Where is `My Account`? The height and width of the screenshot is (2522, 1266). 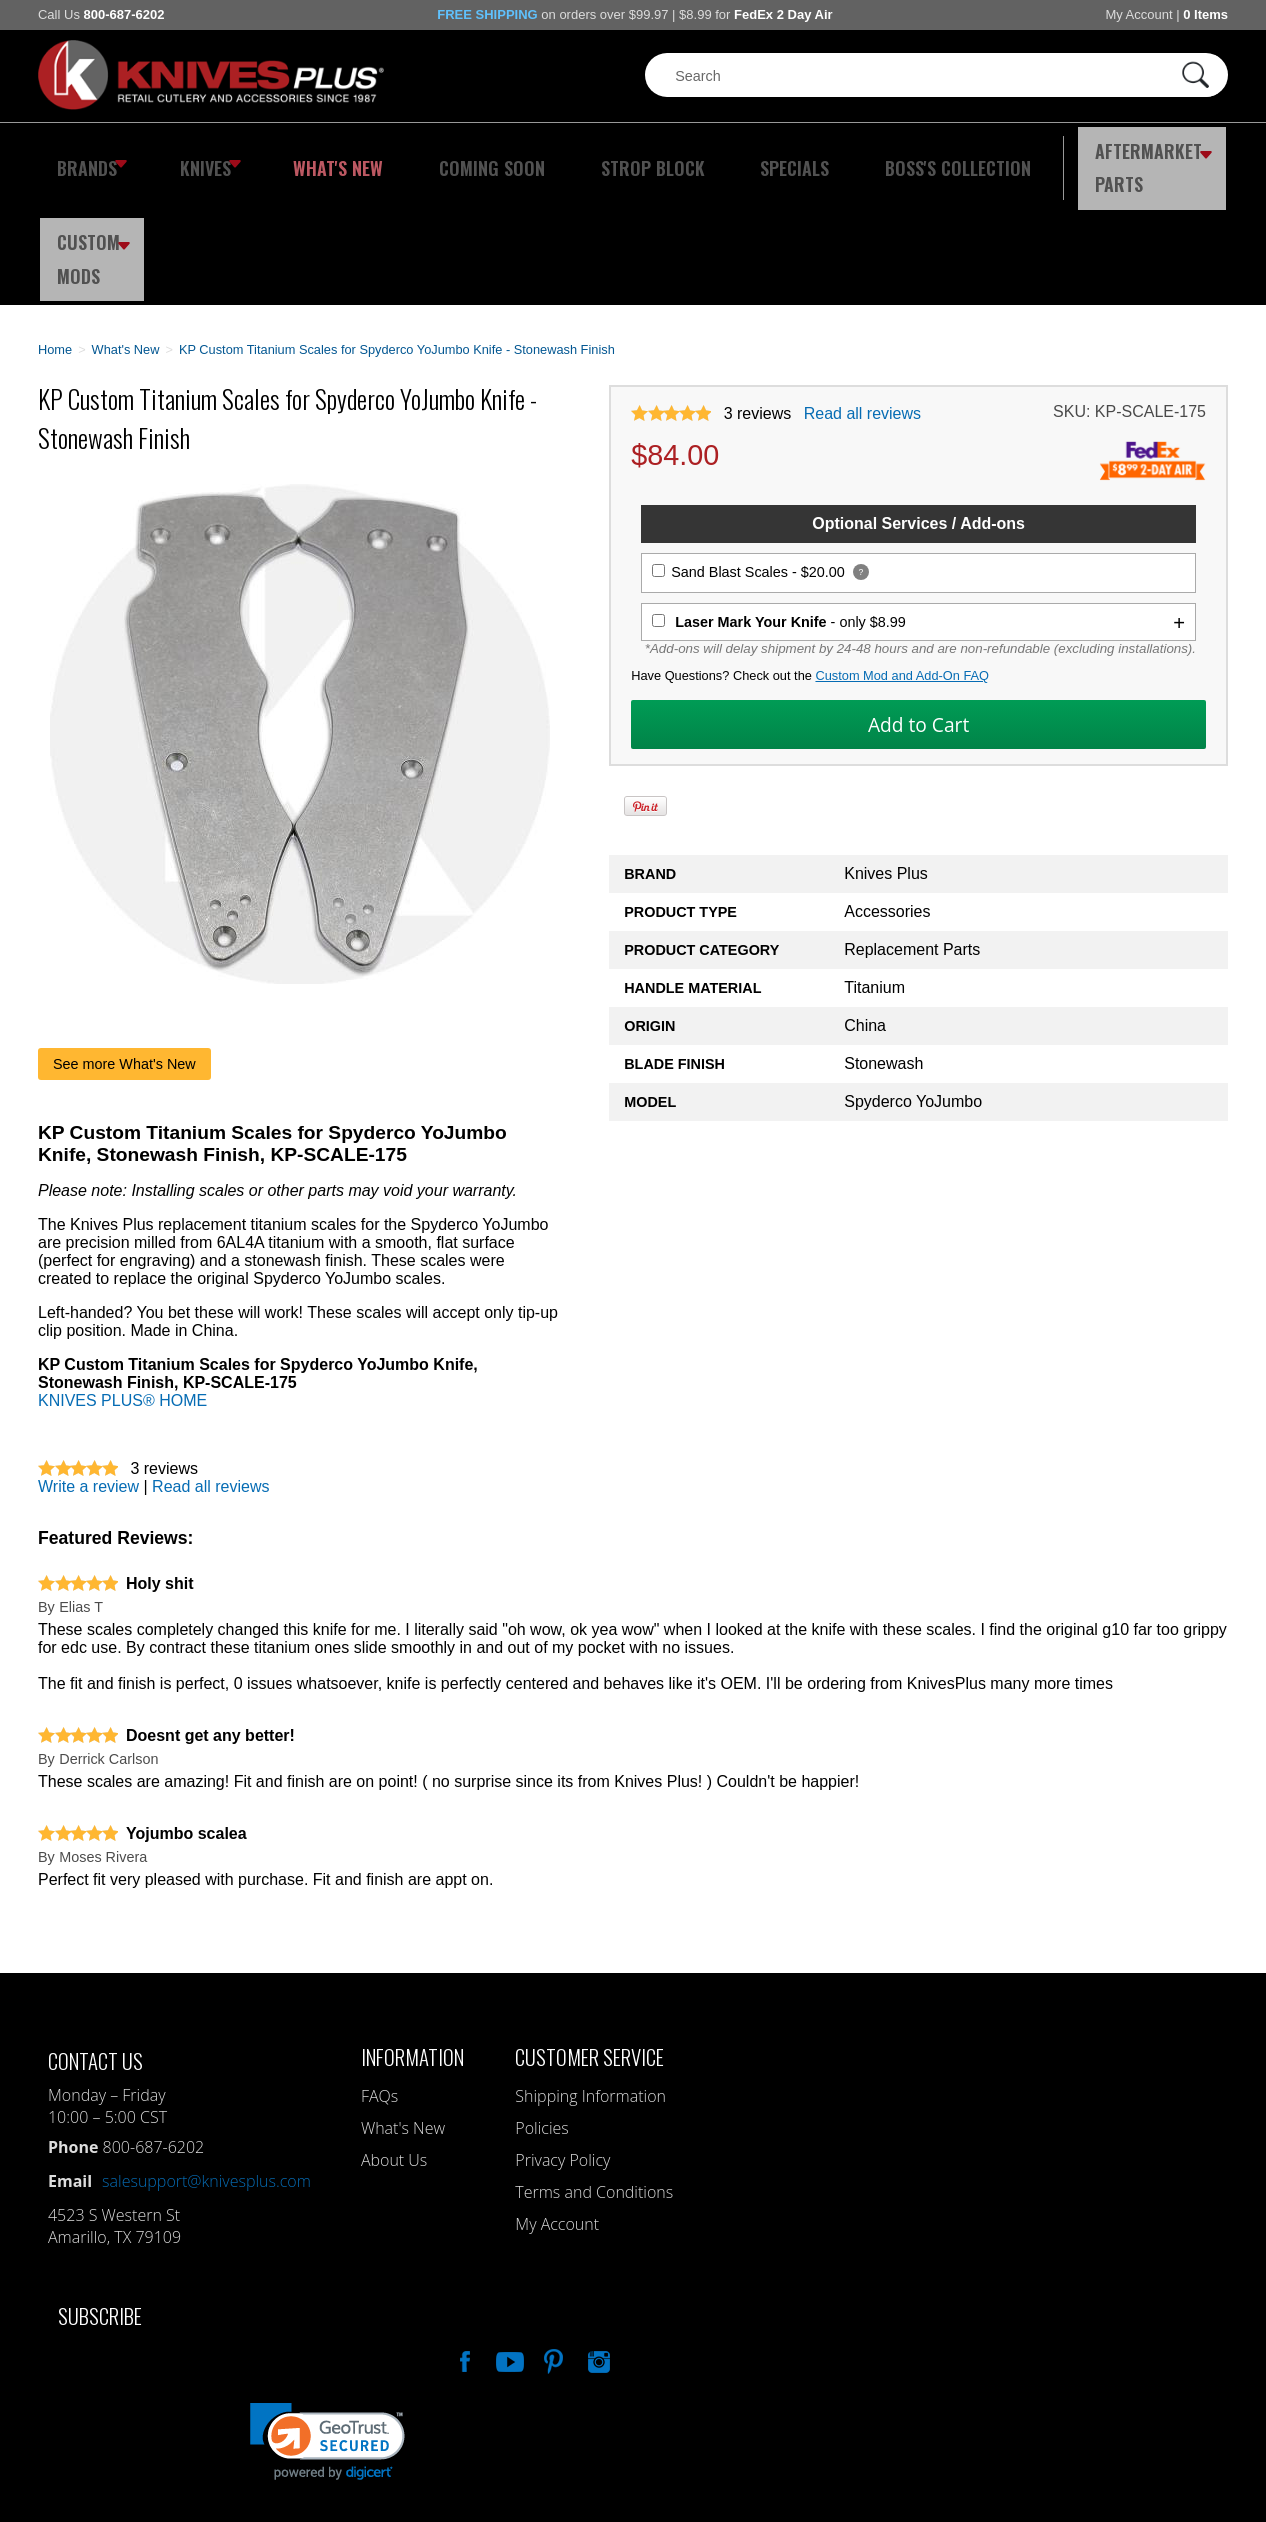
My Account is located at coordinates (1138, 14).